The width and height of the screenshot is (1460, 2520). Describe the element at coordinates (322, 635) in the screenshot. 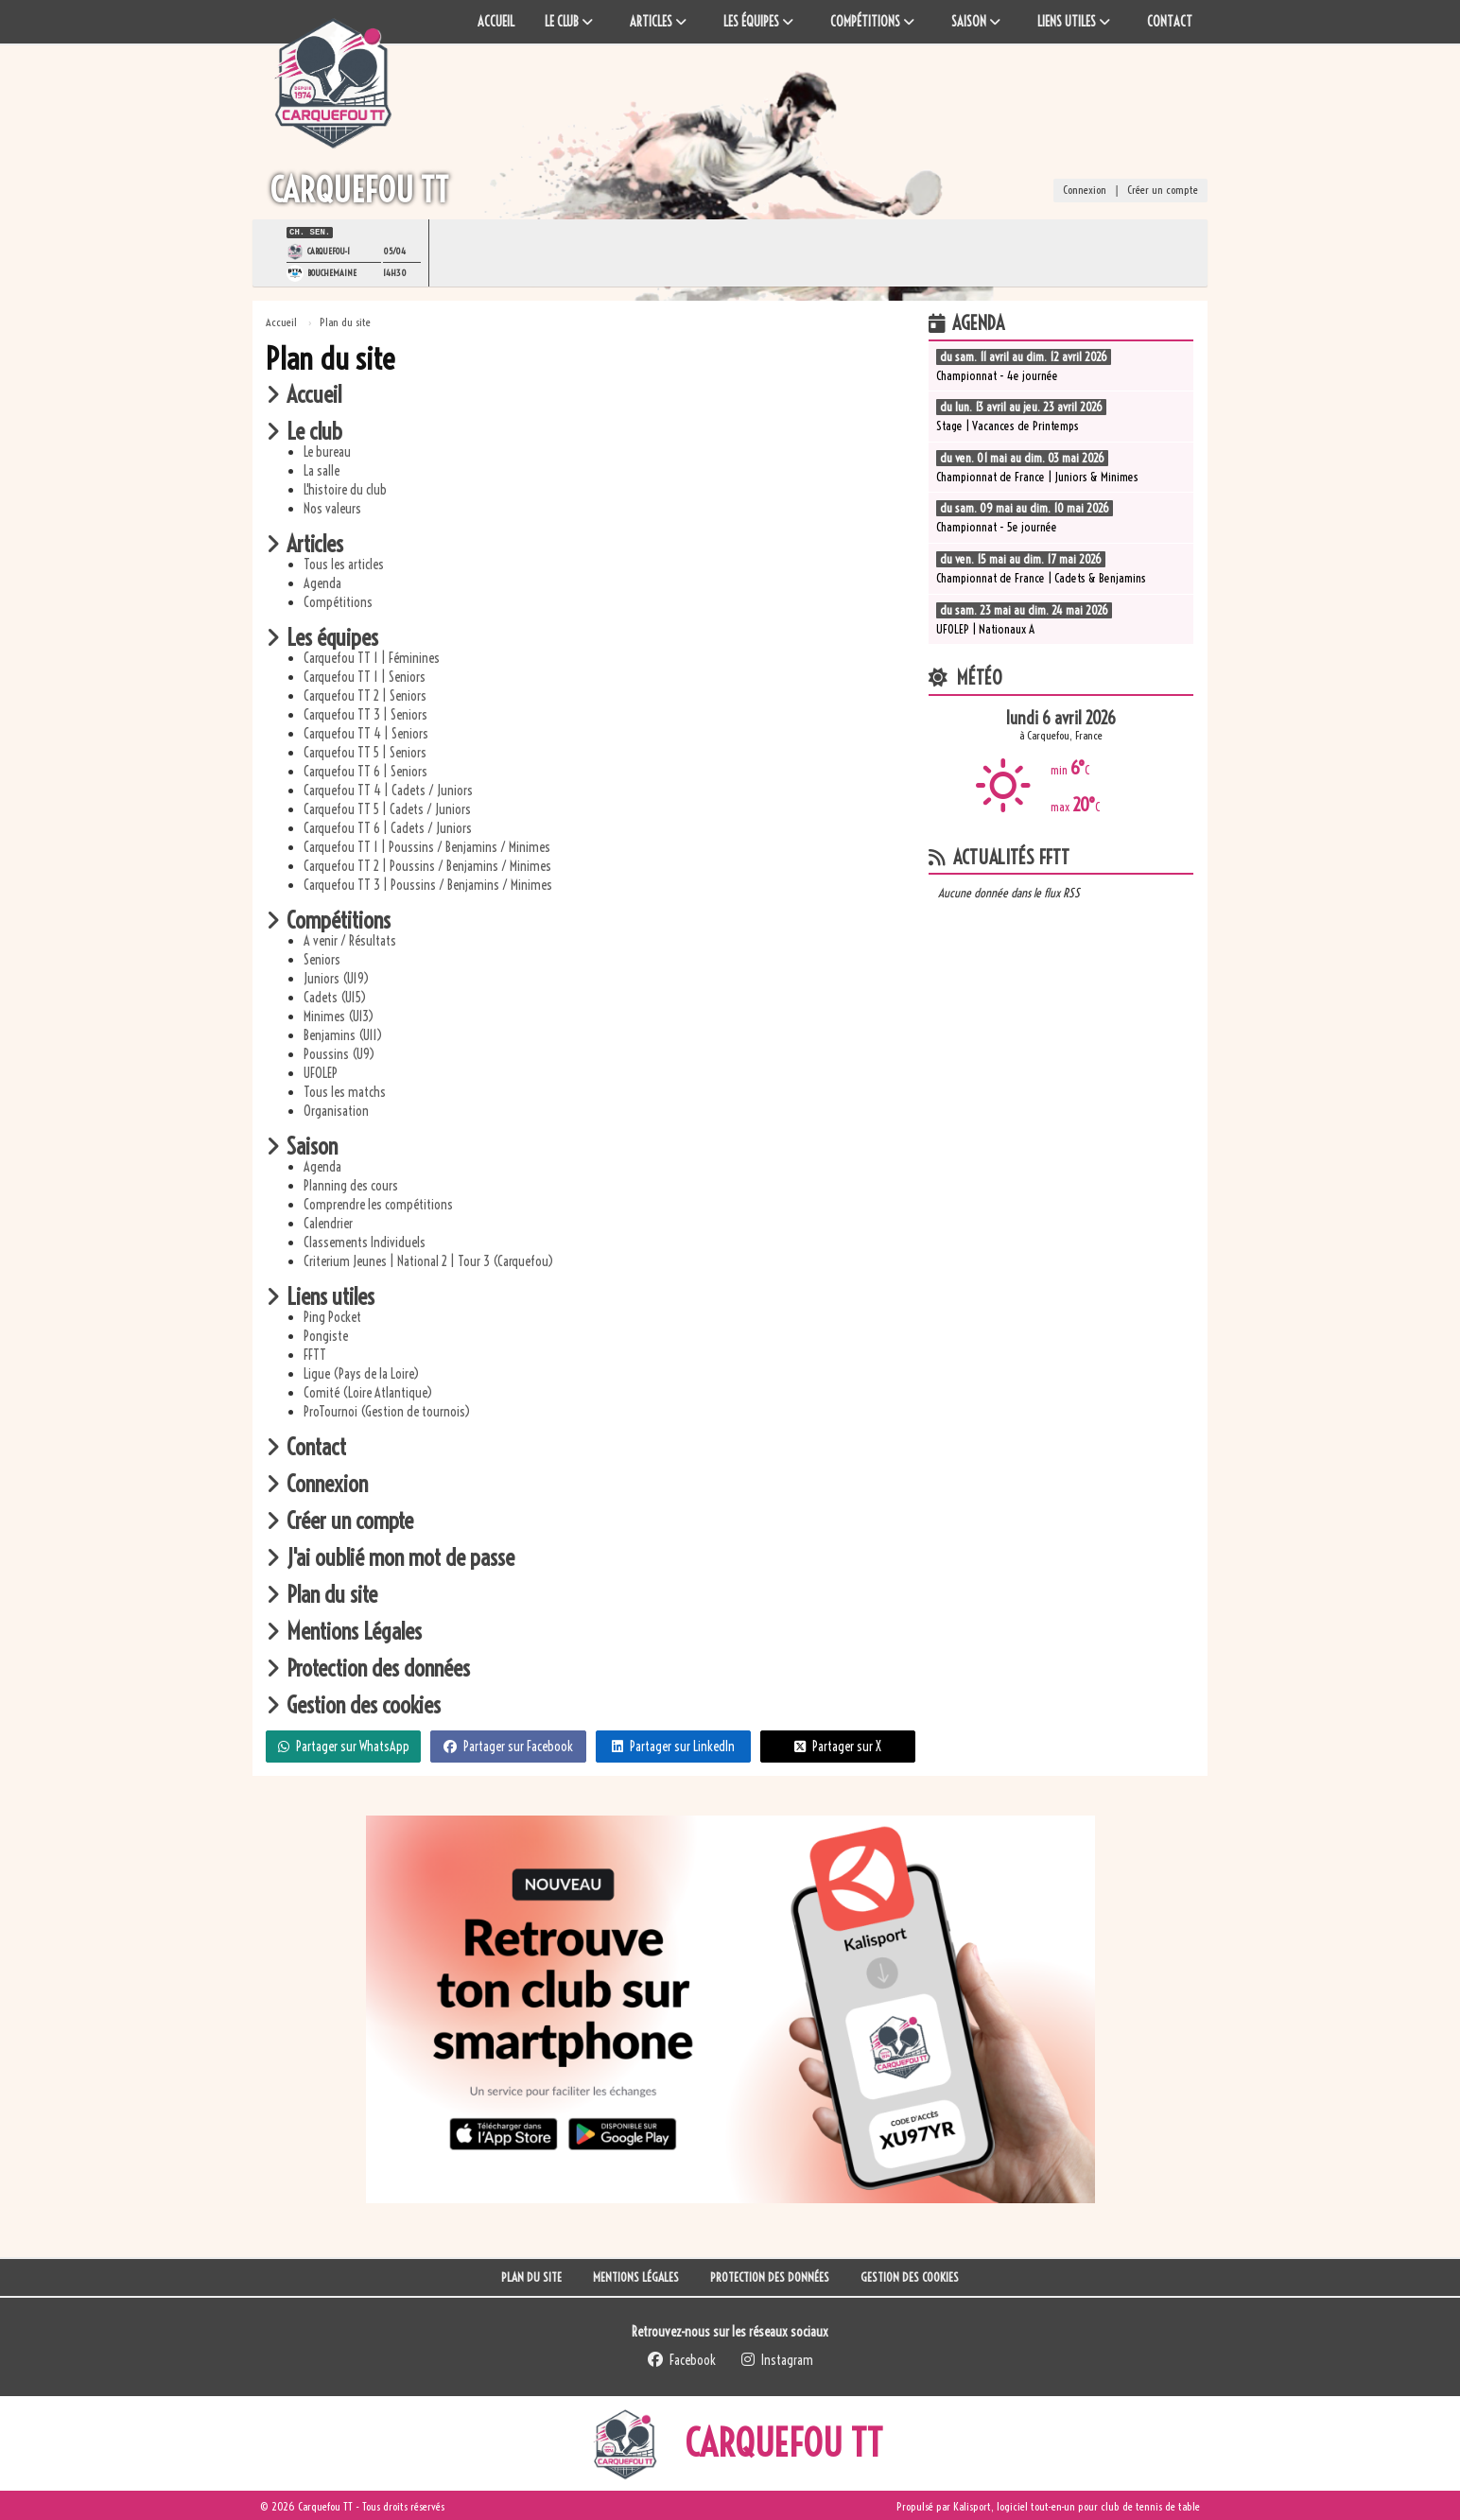

I see `Les équipes` at that location.